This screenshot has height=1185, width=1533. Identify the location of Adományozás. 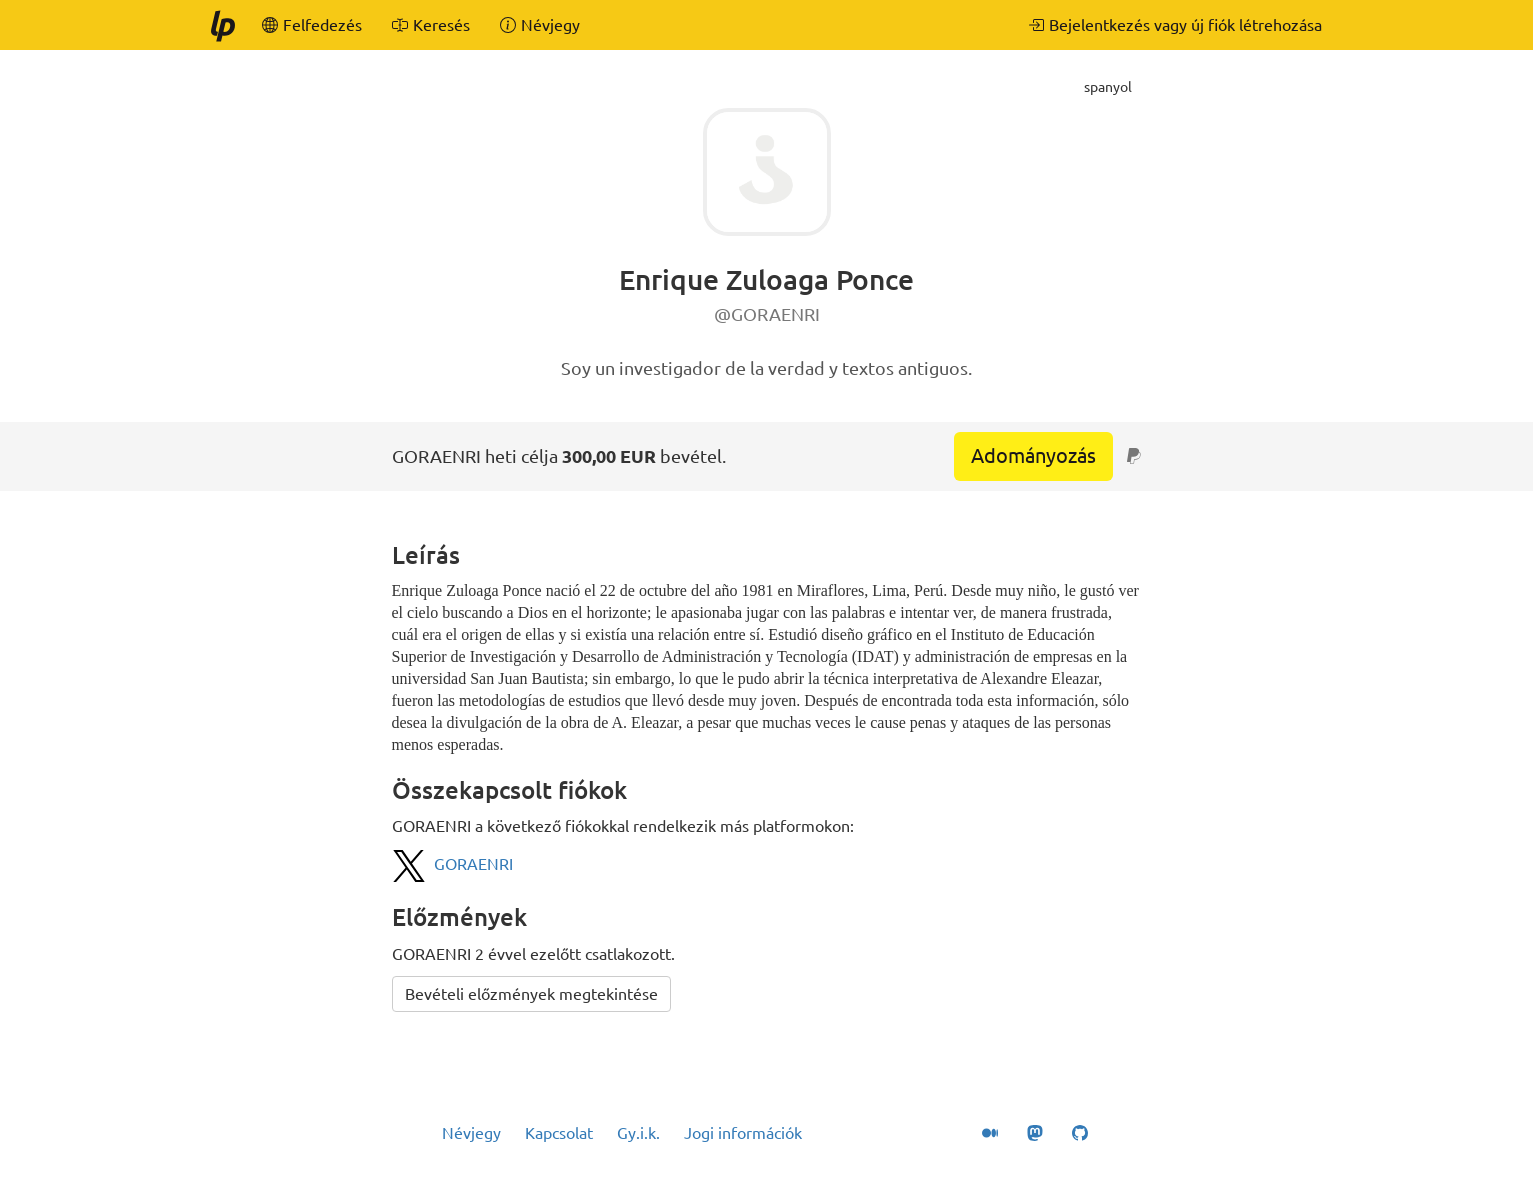
(1033, 455).